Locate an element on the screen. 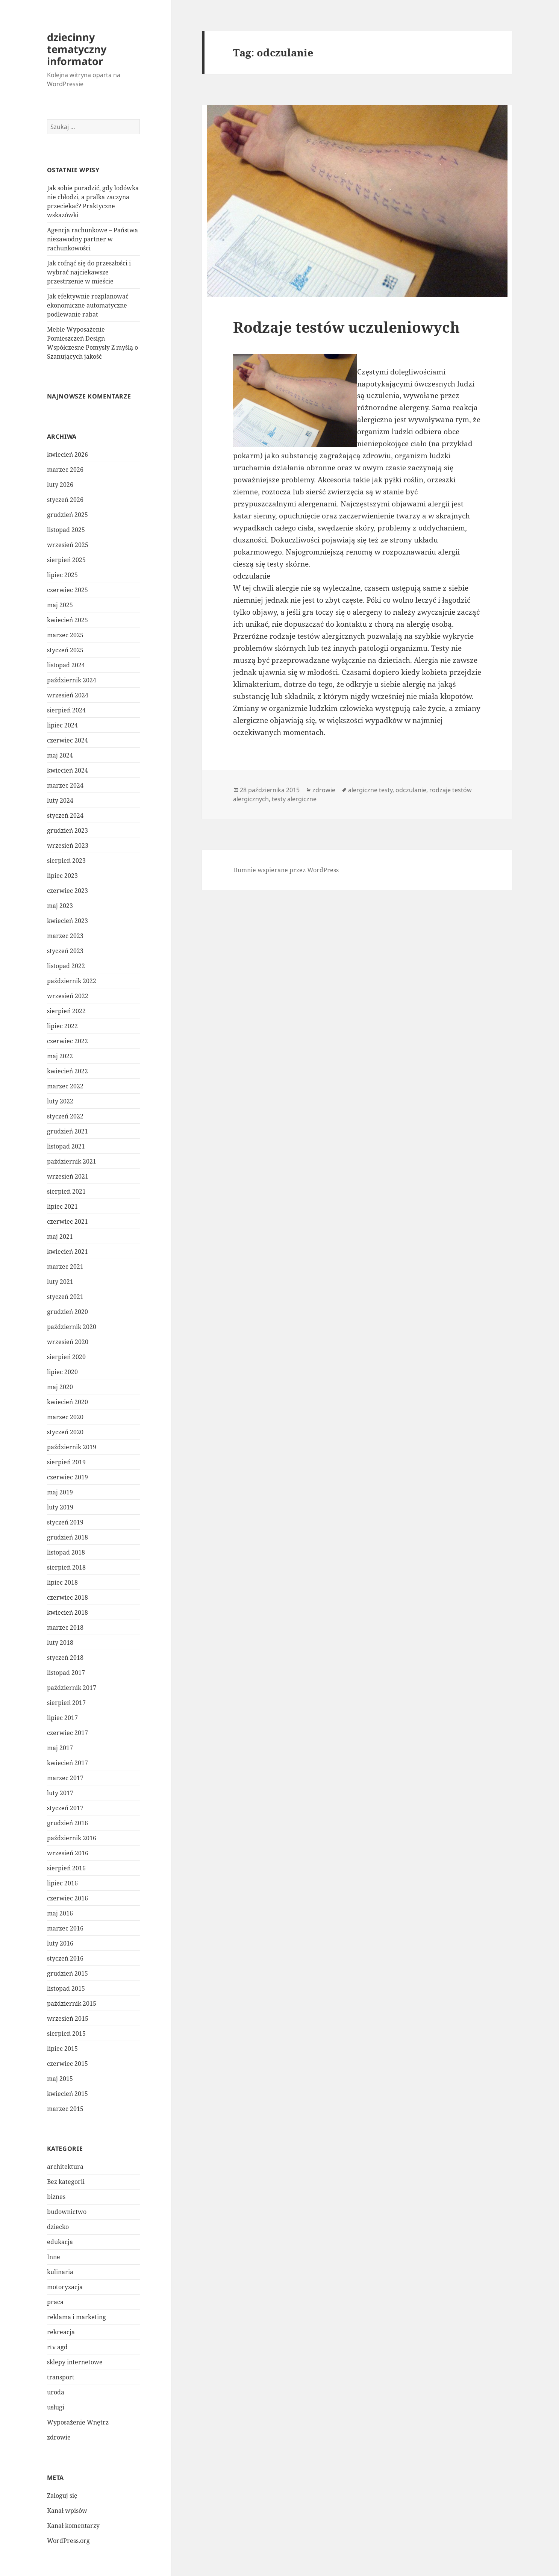 This screenshot has width=559, height=2576. październik 2024 is located at coordinates (71, 680).